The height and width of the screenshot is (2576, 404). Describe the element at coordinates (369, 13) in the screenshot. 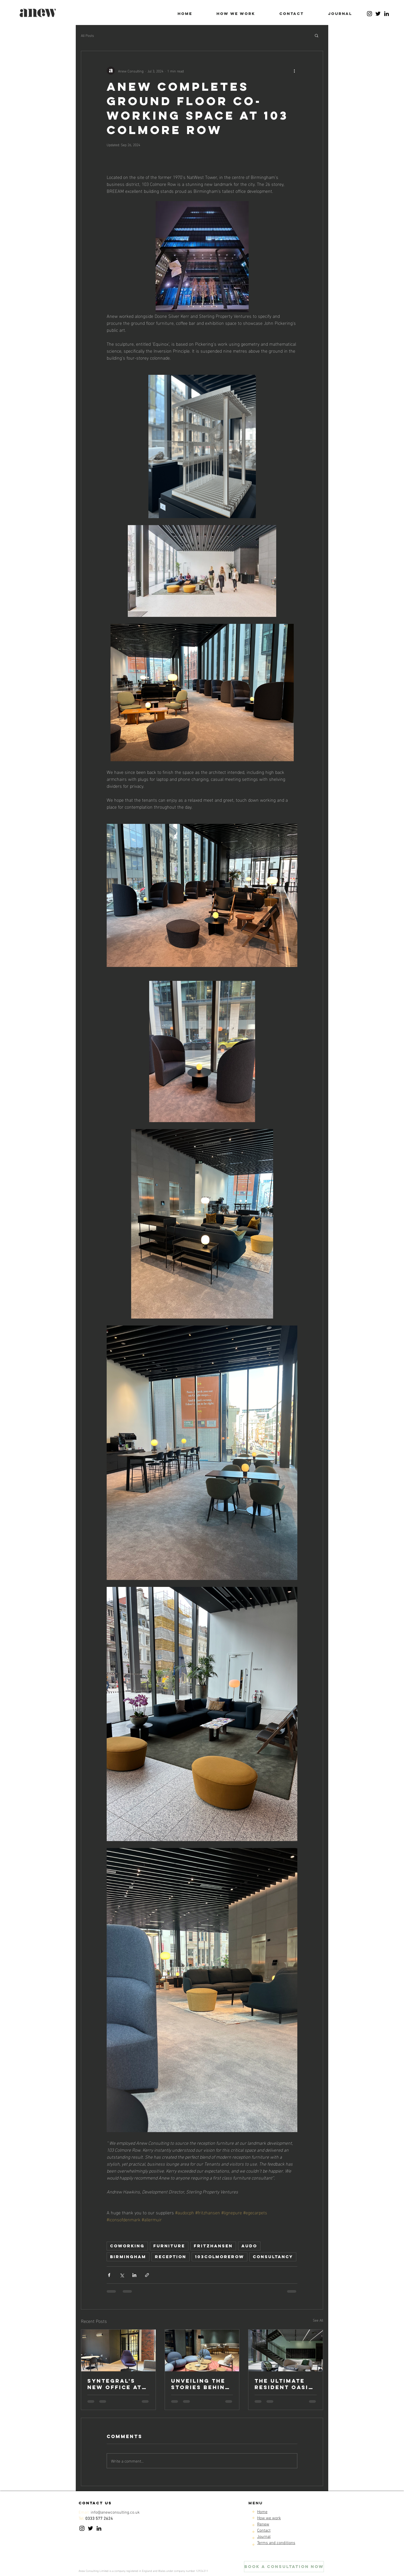

I see `[Instagram]` at that location.